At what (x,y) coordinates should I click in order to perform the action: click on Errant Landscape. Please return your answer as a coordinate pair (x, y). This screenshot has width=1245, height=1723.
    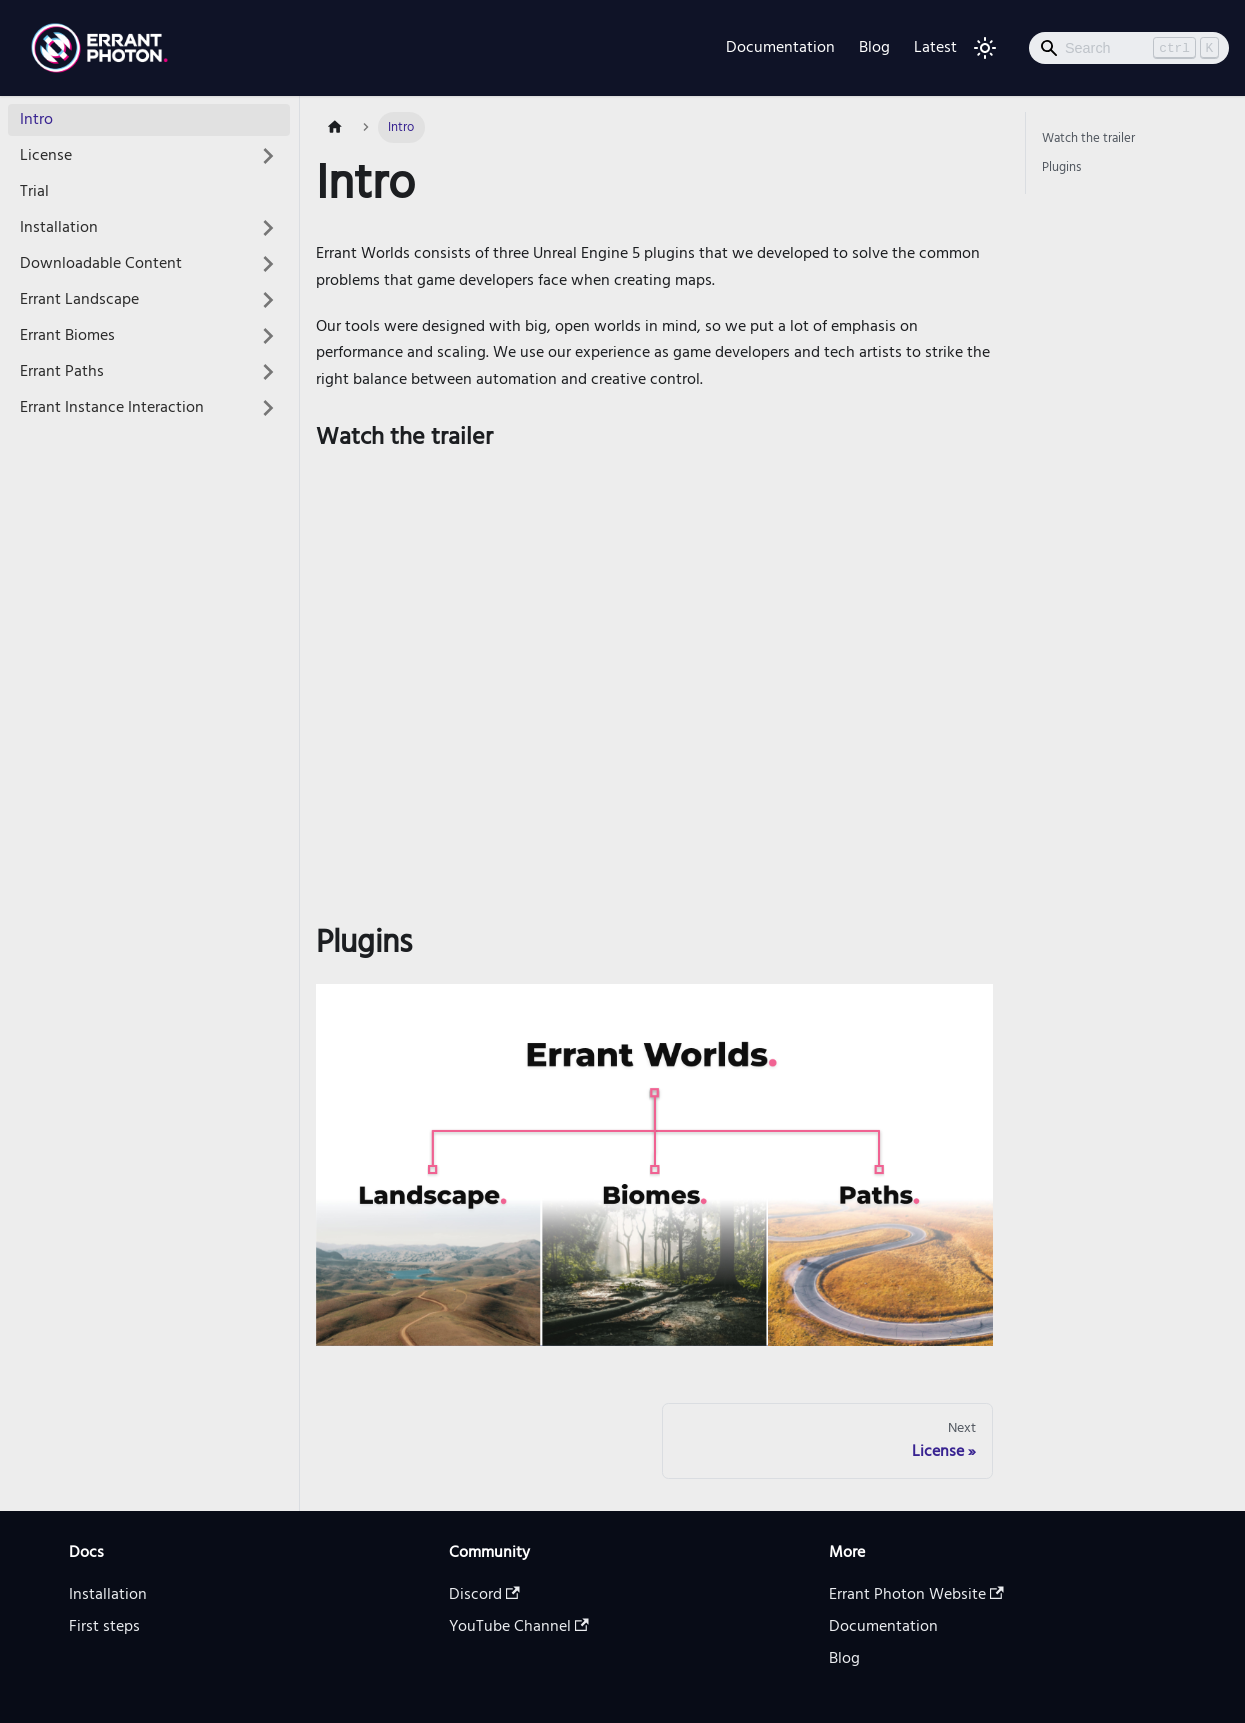
    Looking at the image, I should click on (79, 300).